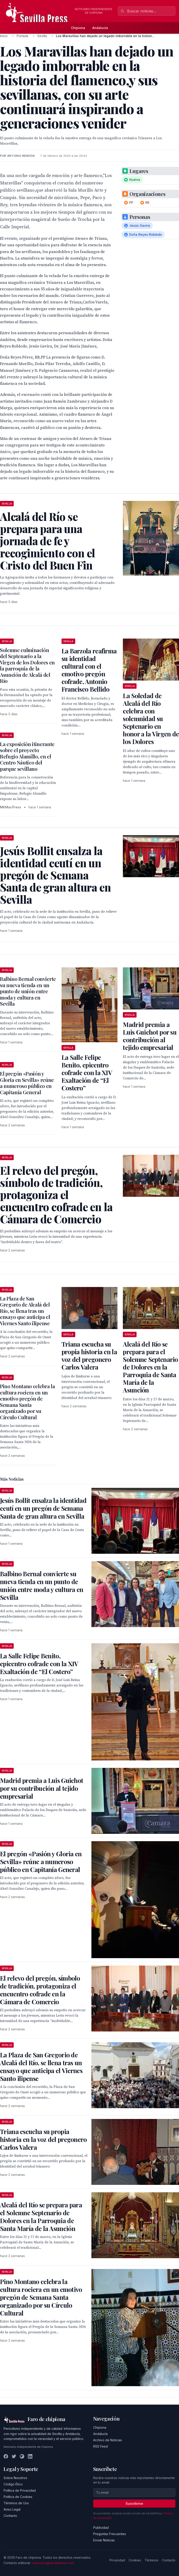 The width and height of the screenshot is (179, 2576). I want to click on El pregón «Pasión y Gloria en Sevilla» reúne a numeroso público en Capitanía General, so click(27, 1083).